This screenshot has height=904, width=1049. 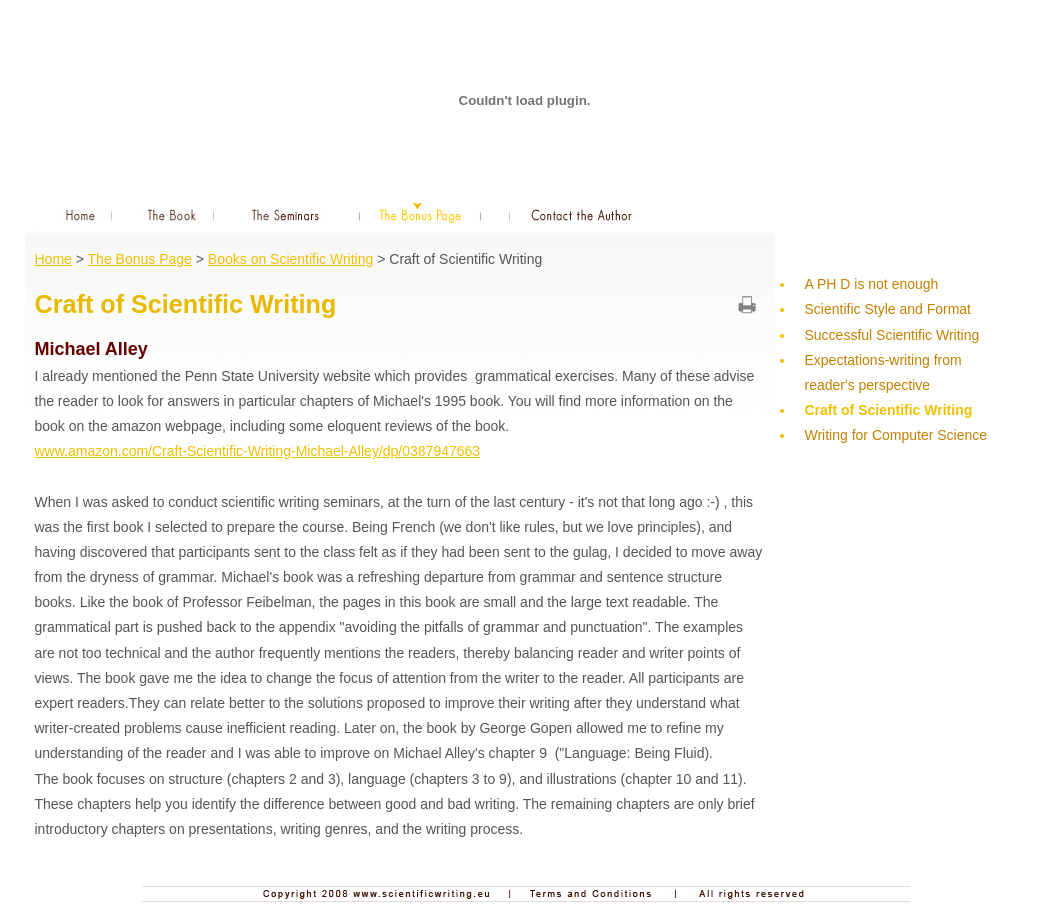 What do you see at coordinates (883, 372) in the screenshot?
I see `Expectations-writing from reader's perspective` at bounding box center [883, 372].